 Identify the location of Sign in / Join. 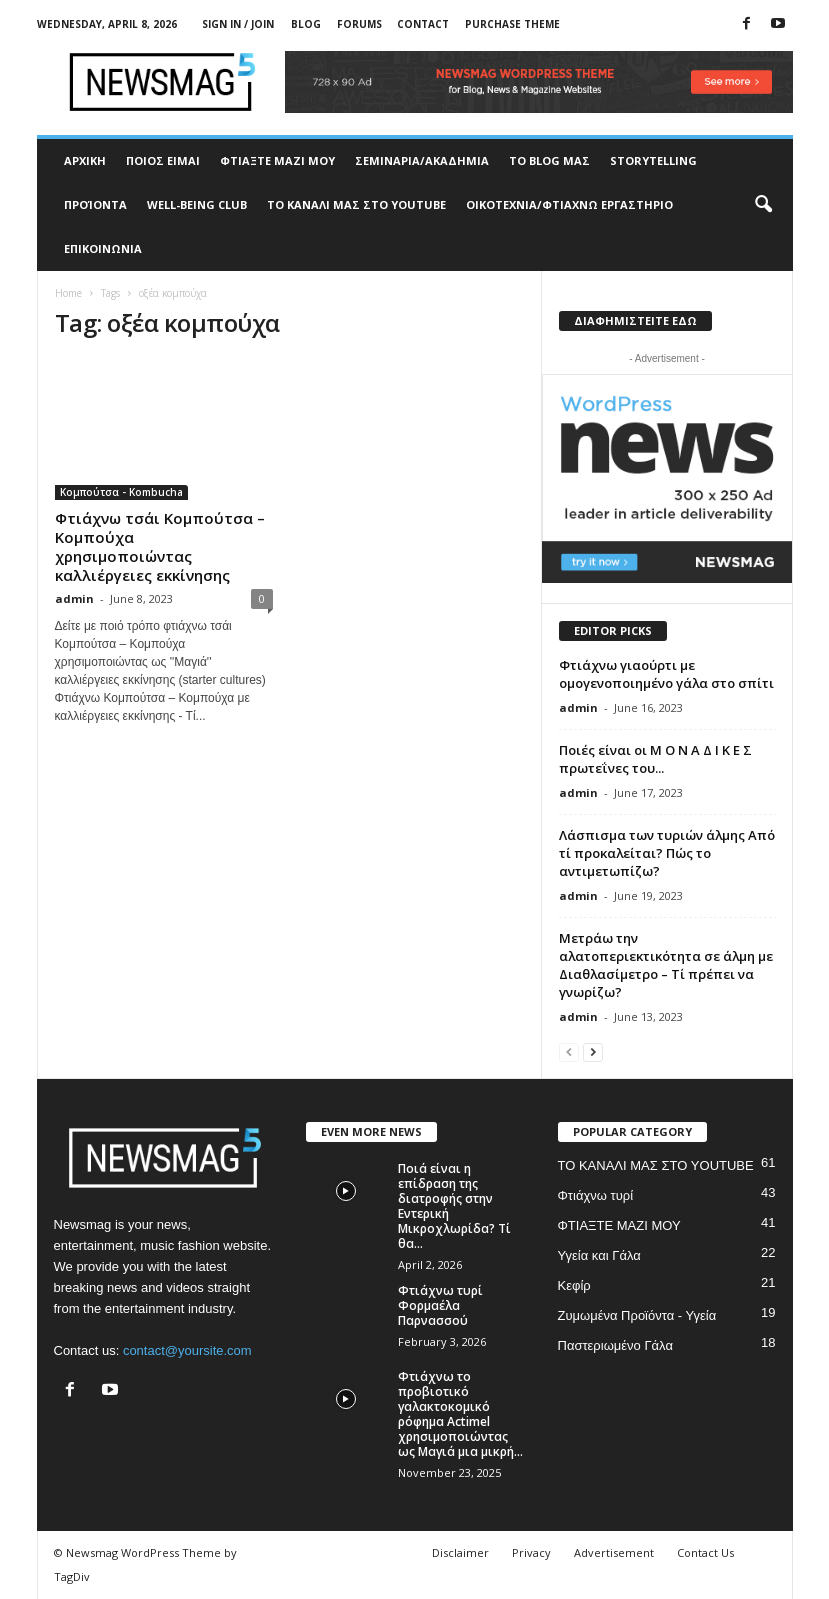
(238, 24).